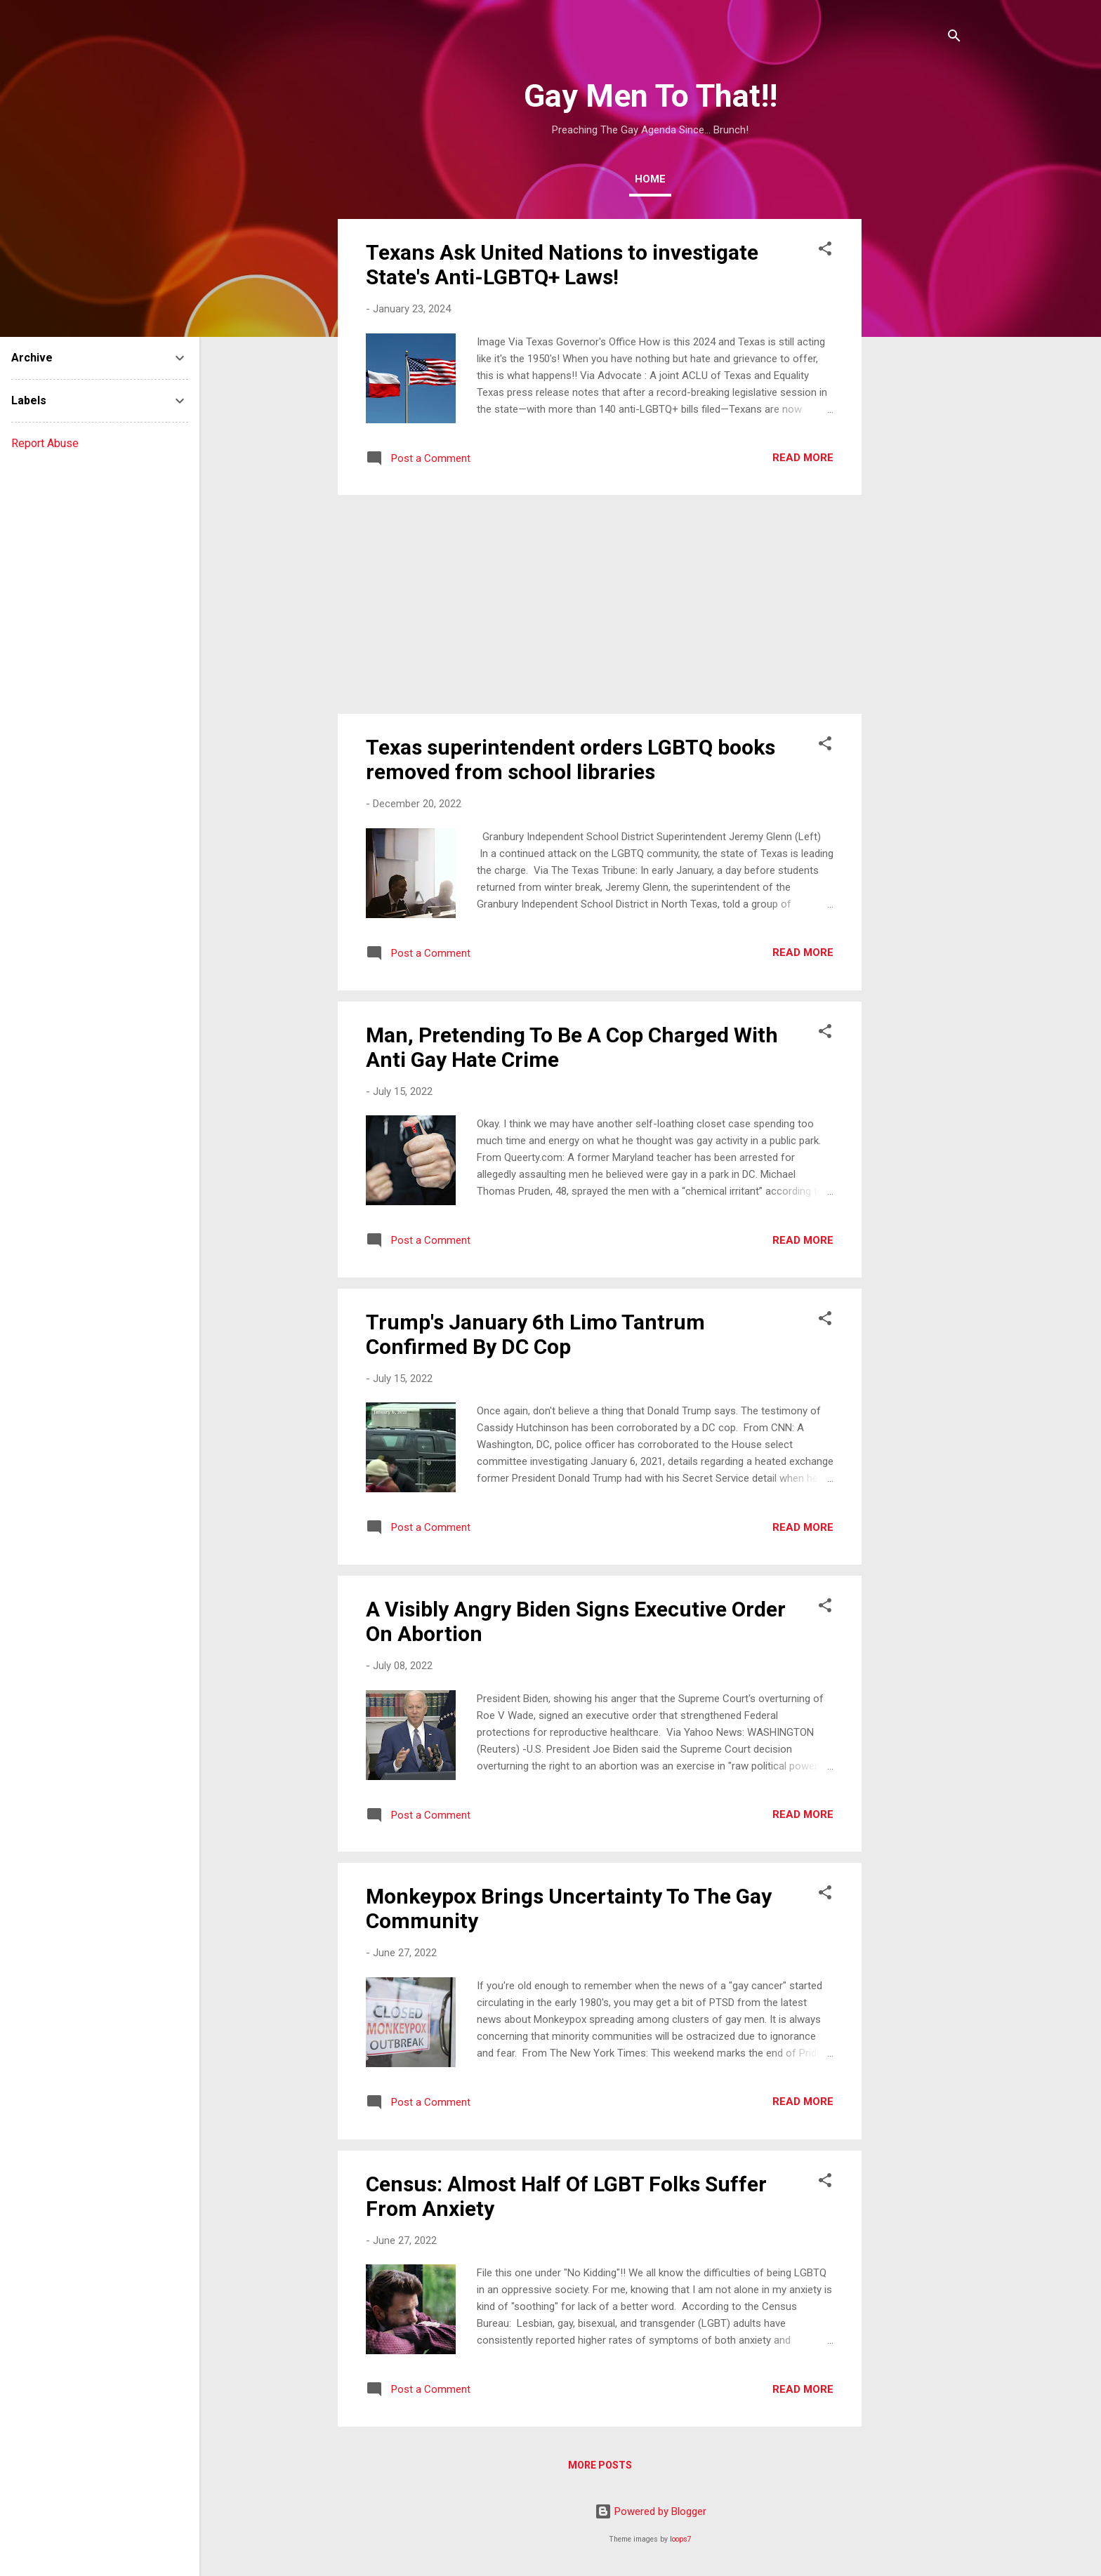 The image size is (1101, 2576). What do you see at coordinates (650, 2511) in the screenshot?
I see `Powered by Blogger` at bounding box center [650, 2511].